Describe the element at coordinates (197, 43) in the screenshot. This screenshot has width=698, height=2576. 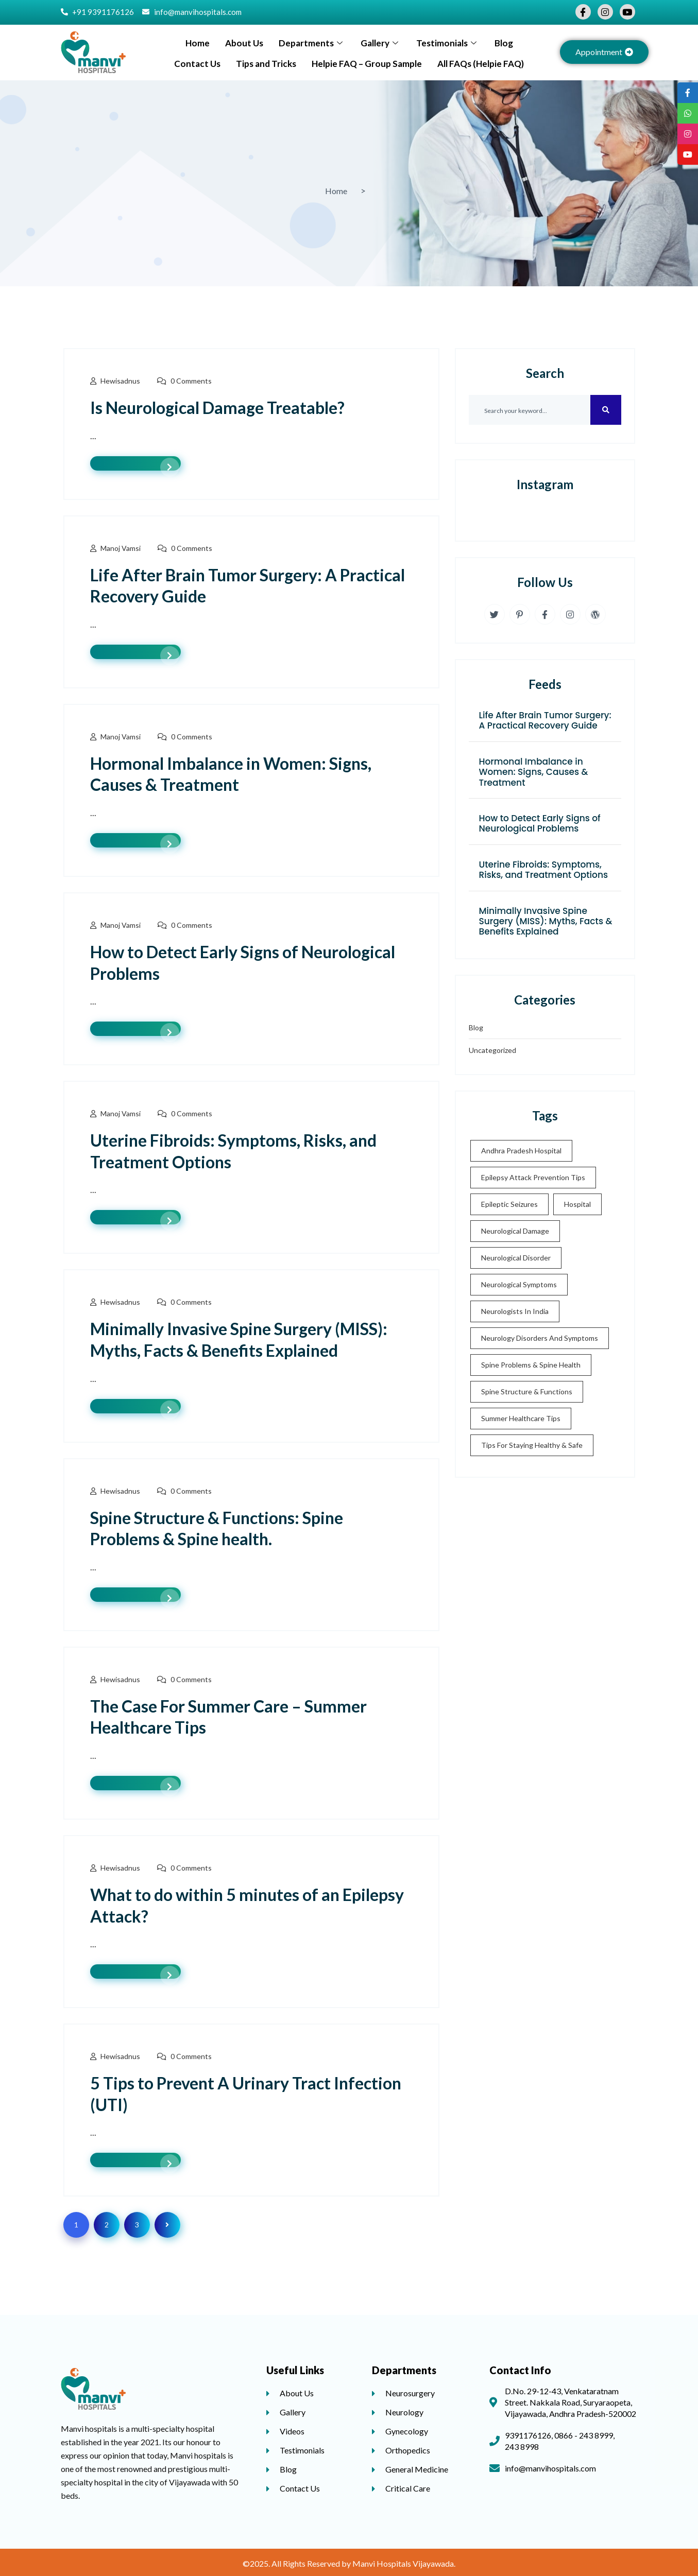
I see `Home` at that location.